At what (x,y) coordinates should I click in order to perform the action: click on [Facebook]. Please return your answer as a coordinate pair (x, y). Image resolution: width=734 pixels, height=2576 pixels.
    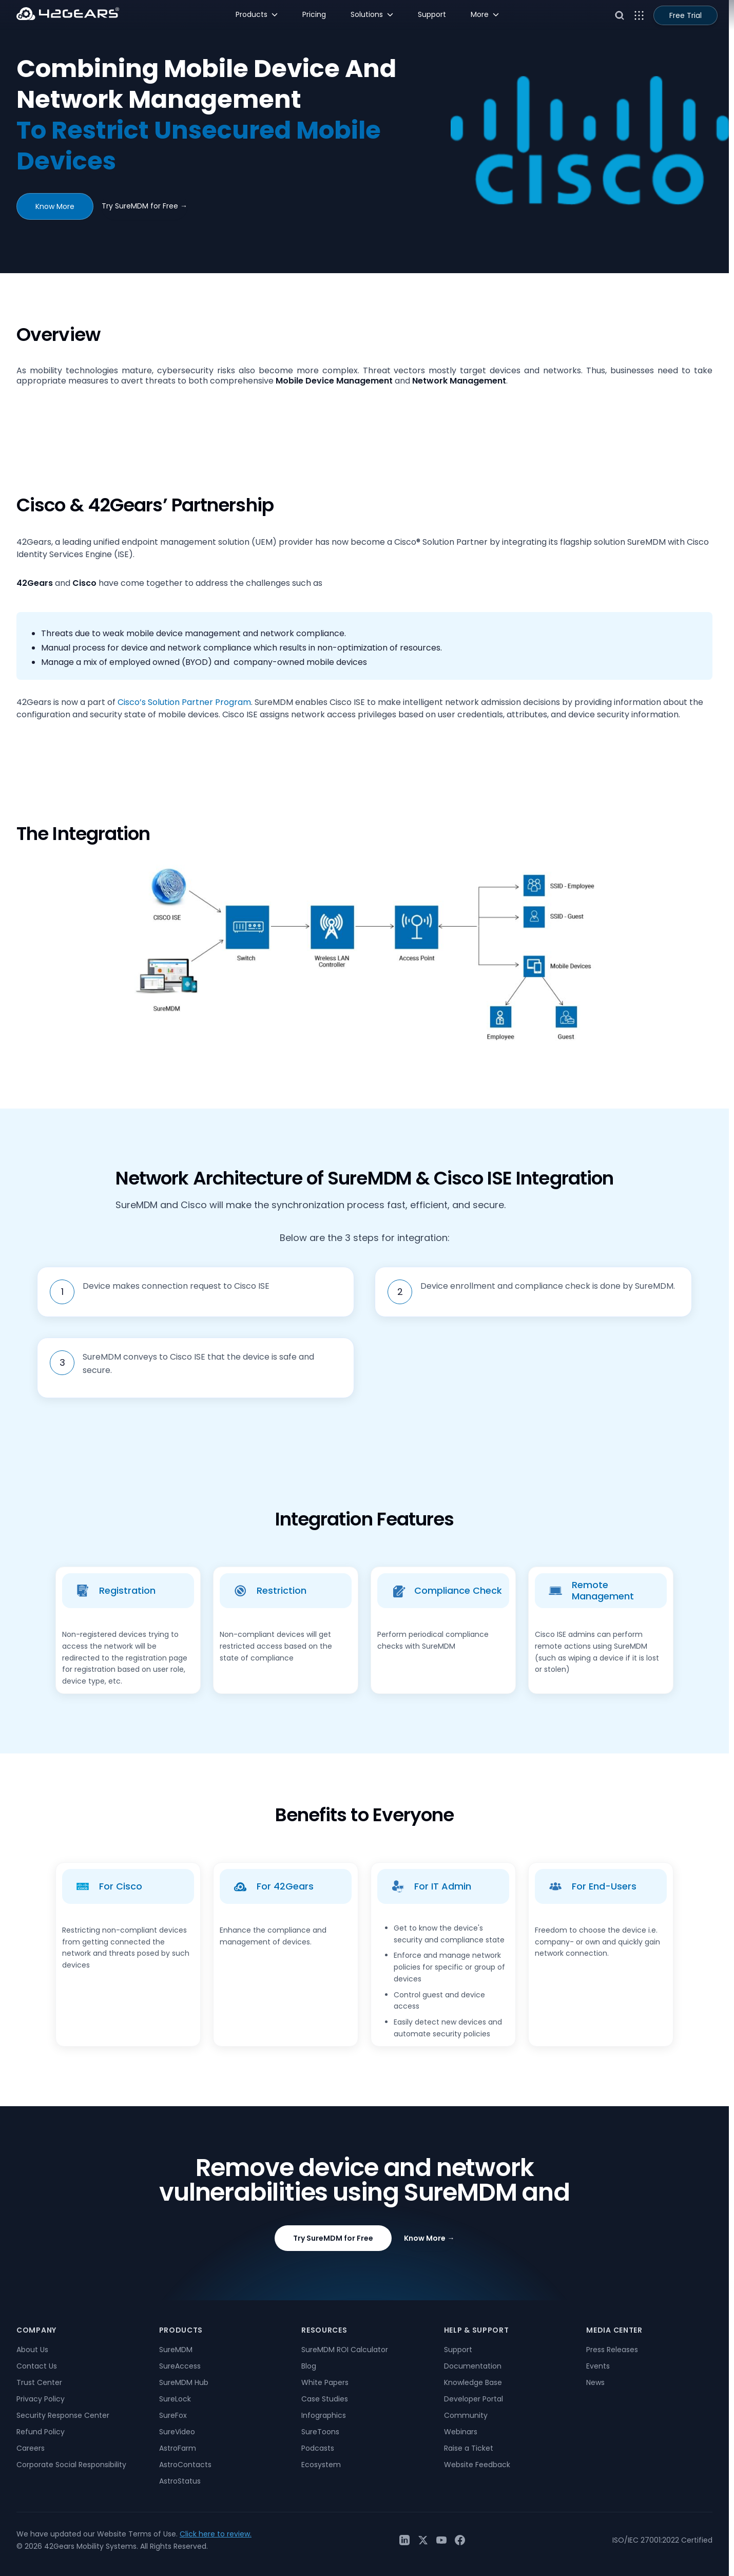
    Looking at the image, I should click on (460, 2540).